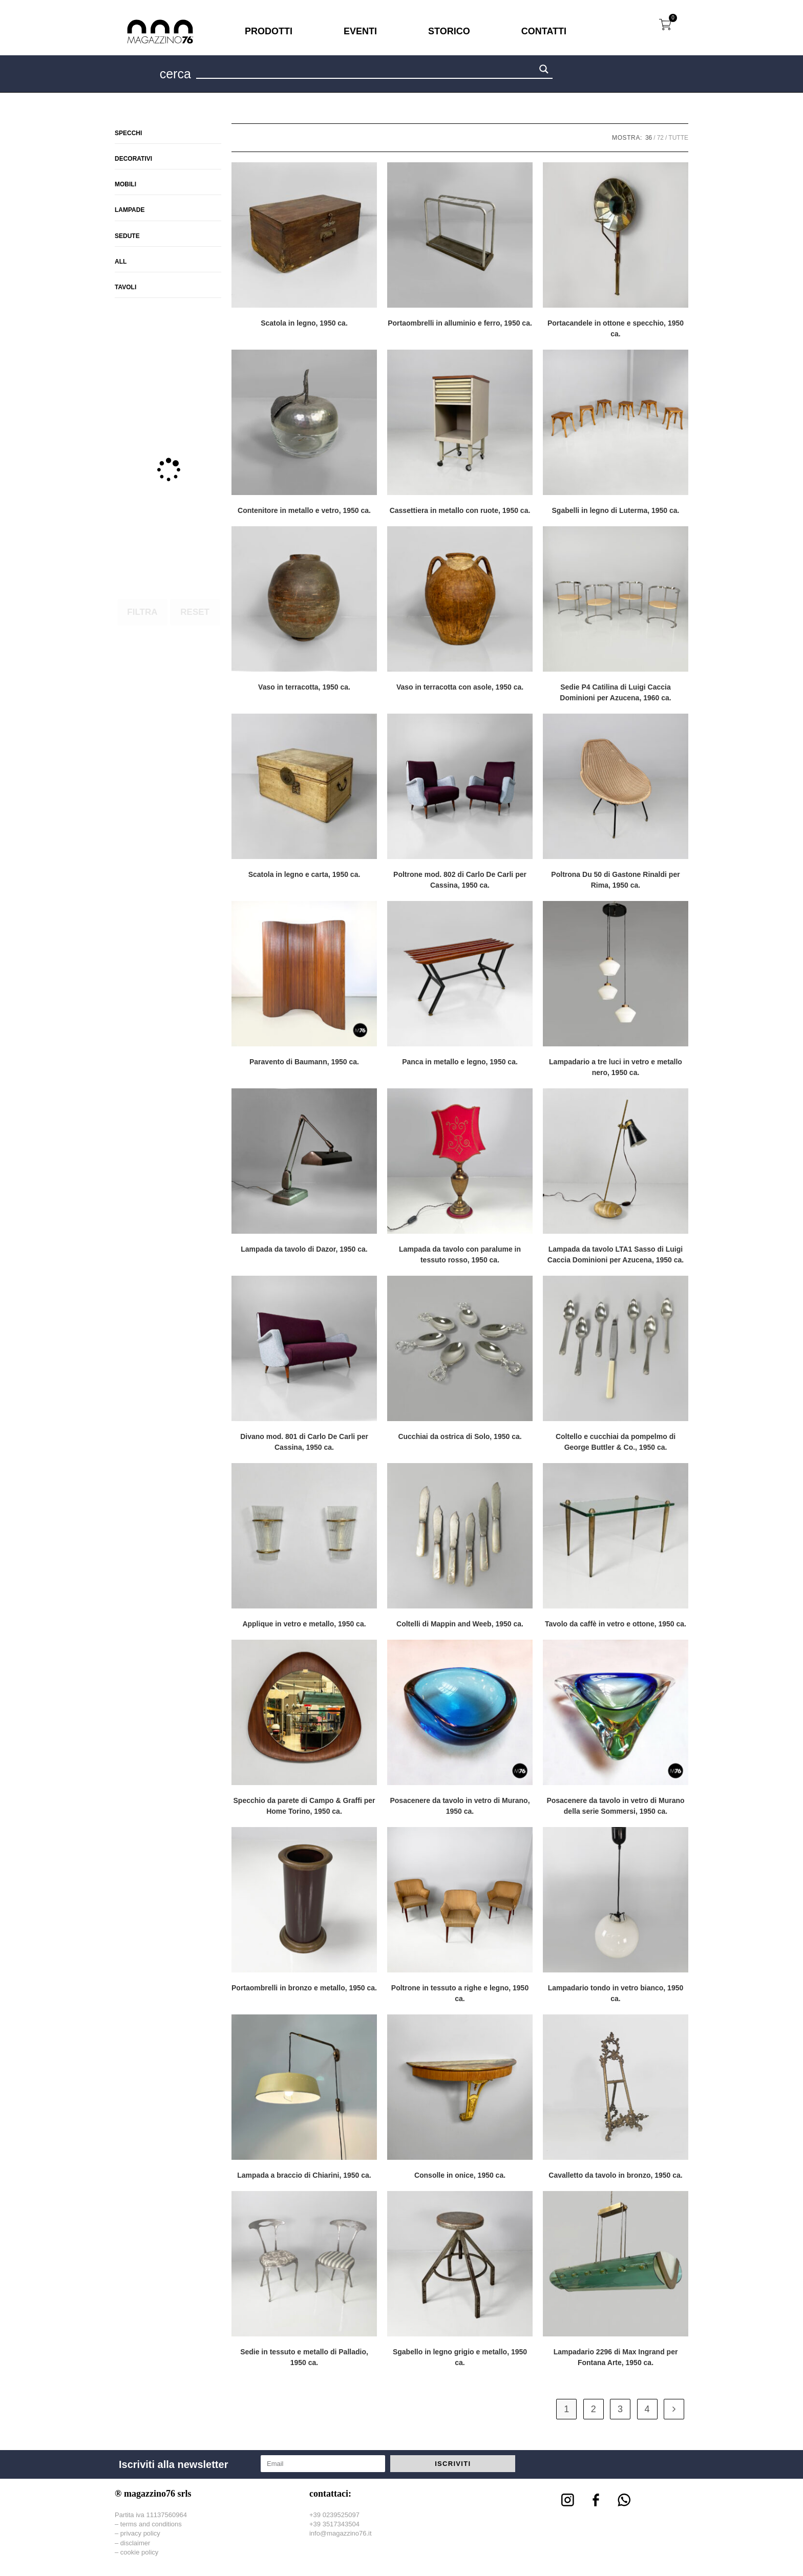  I want to click on Lampade, so click(129, 209).